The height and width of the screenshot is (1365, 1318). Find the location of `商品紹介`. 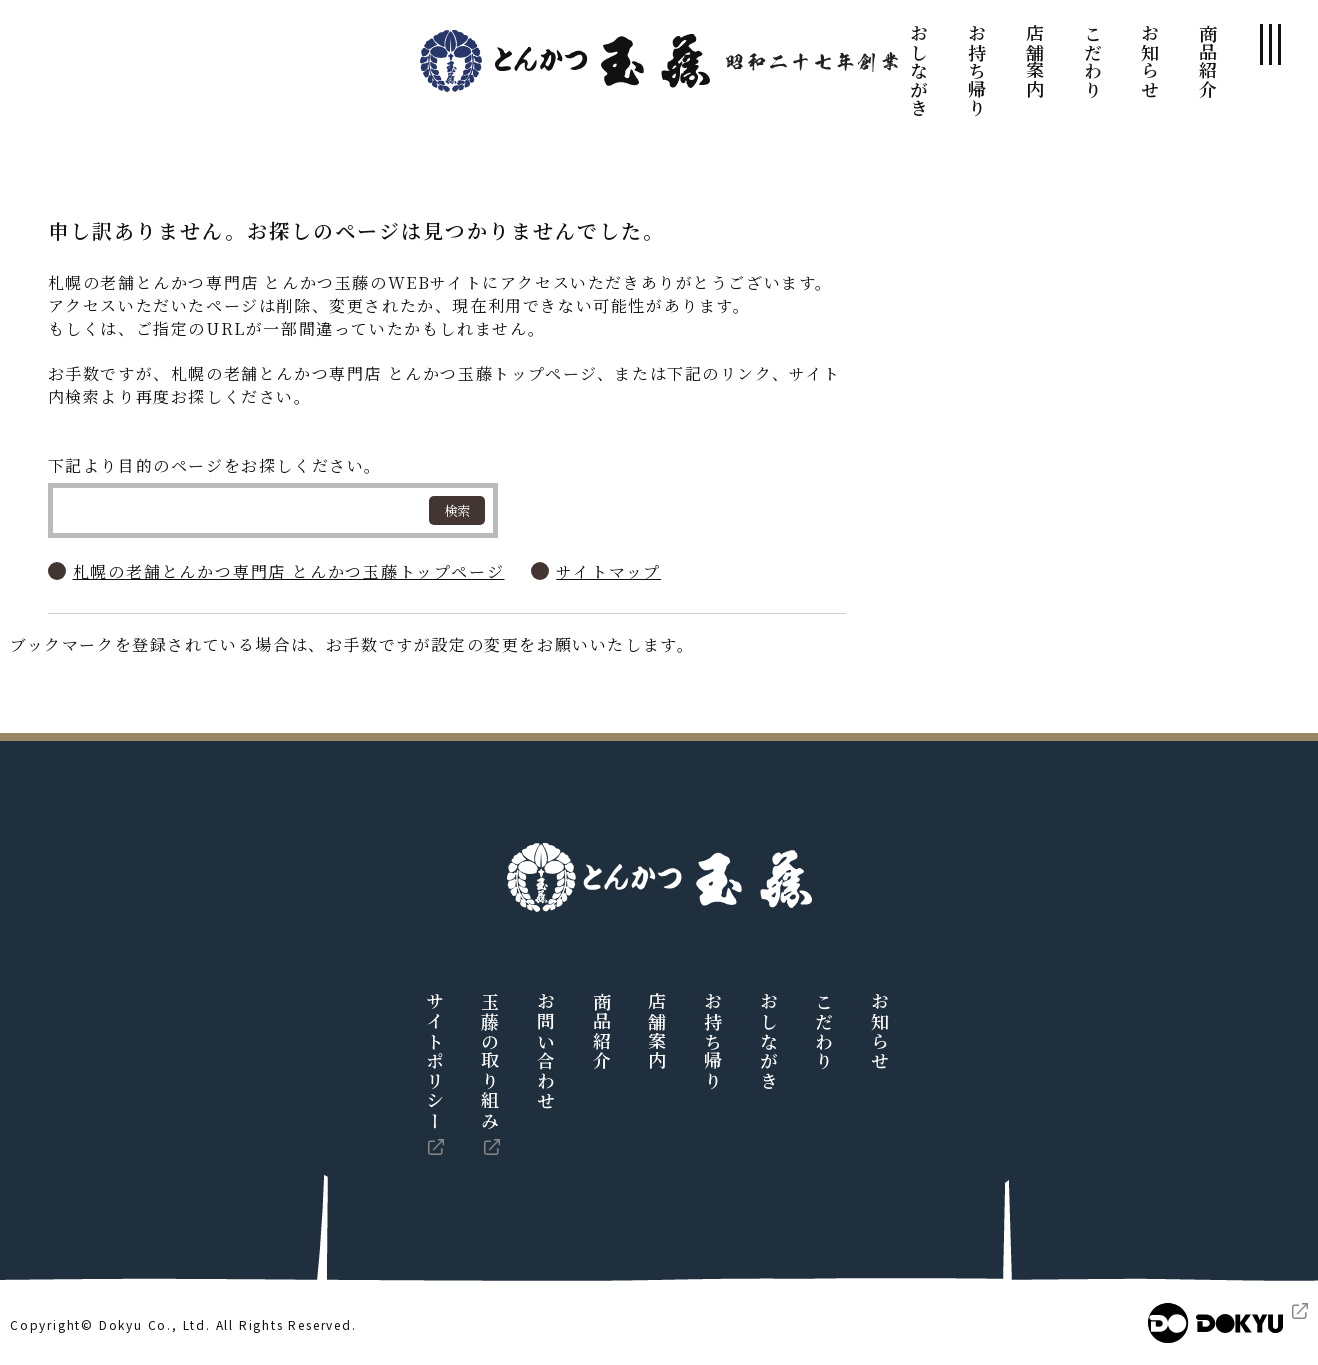

商品紹介 is located at coordinates (1208, 61).